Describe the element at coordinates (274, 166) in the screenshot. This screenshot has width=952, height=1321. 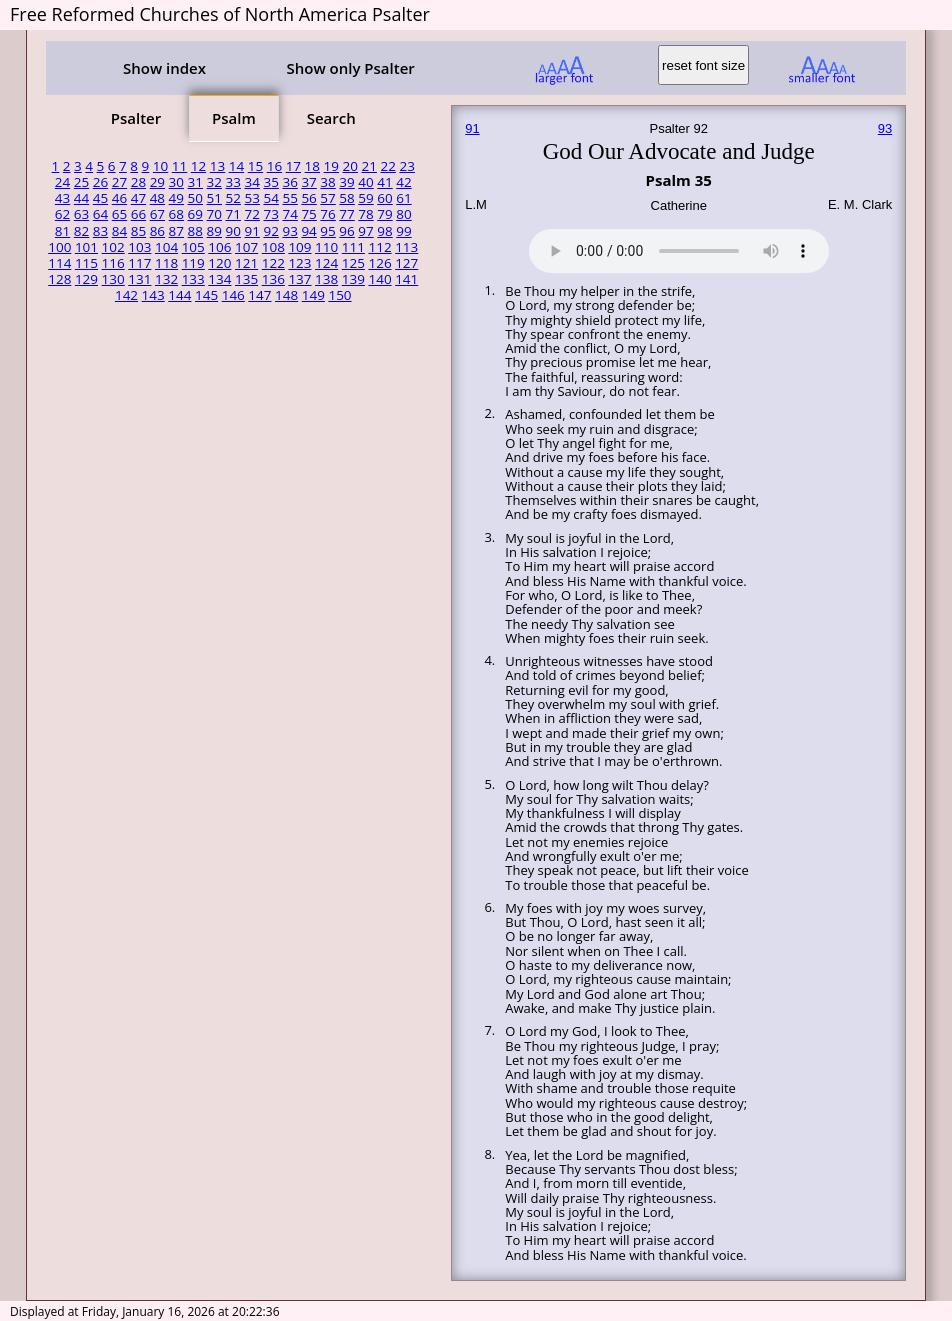
I see `16` at that location.